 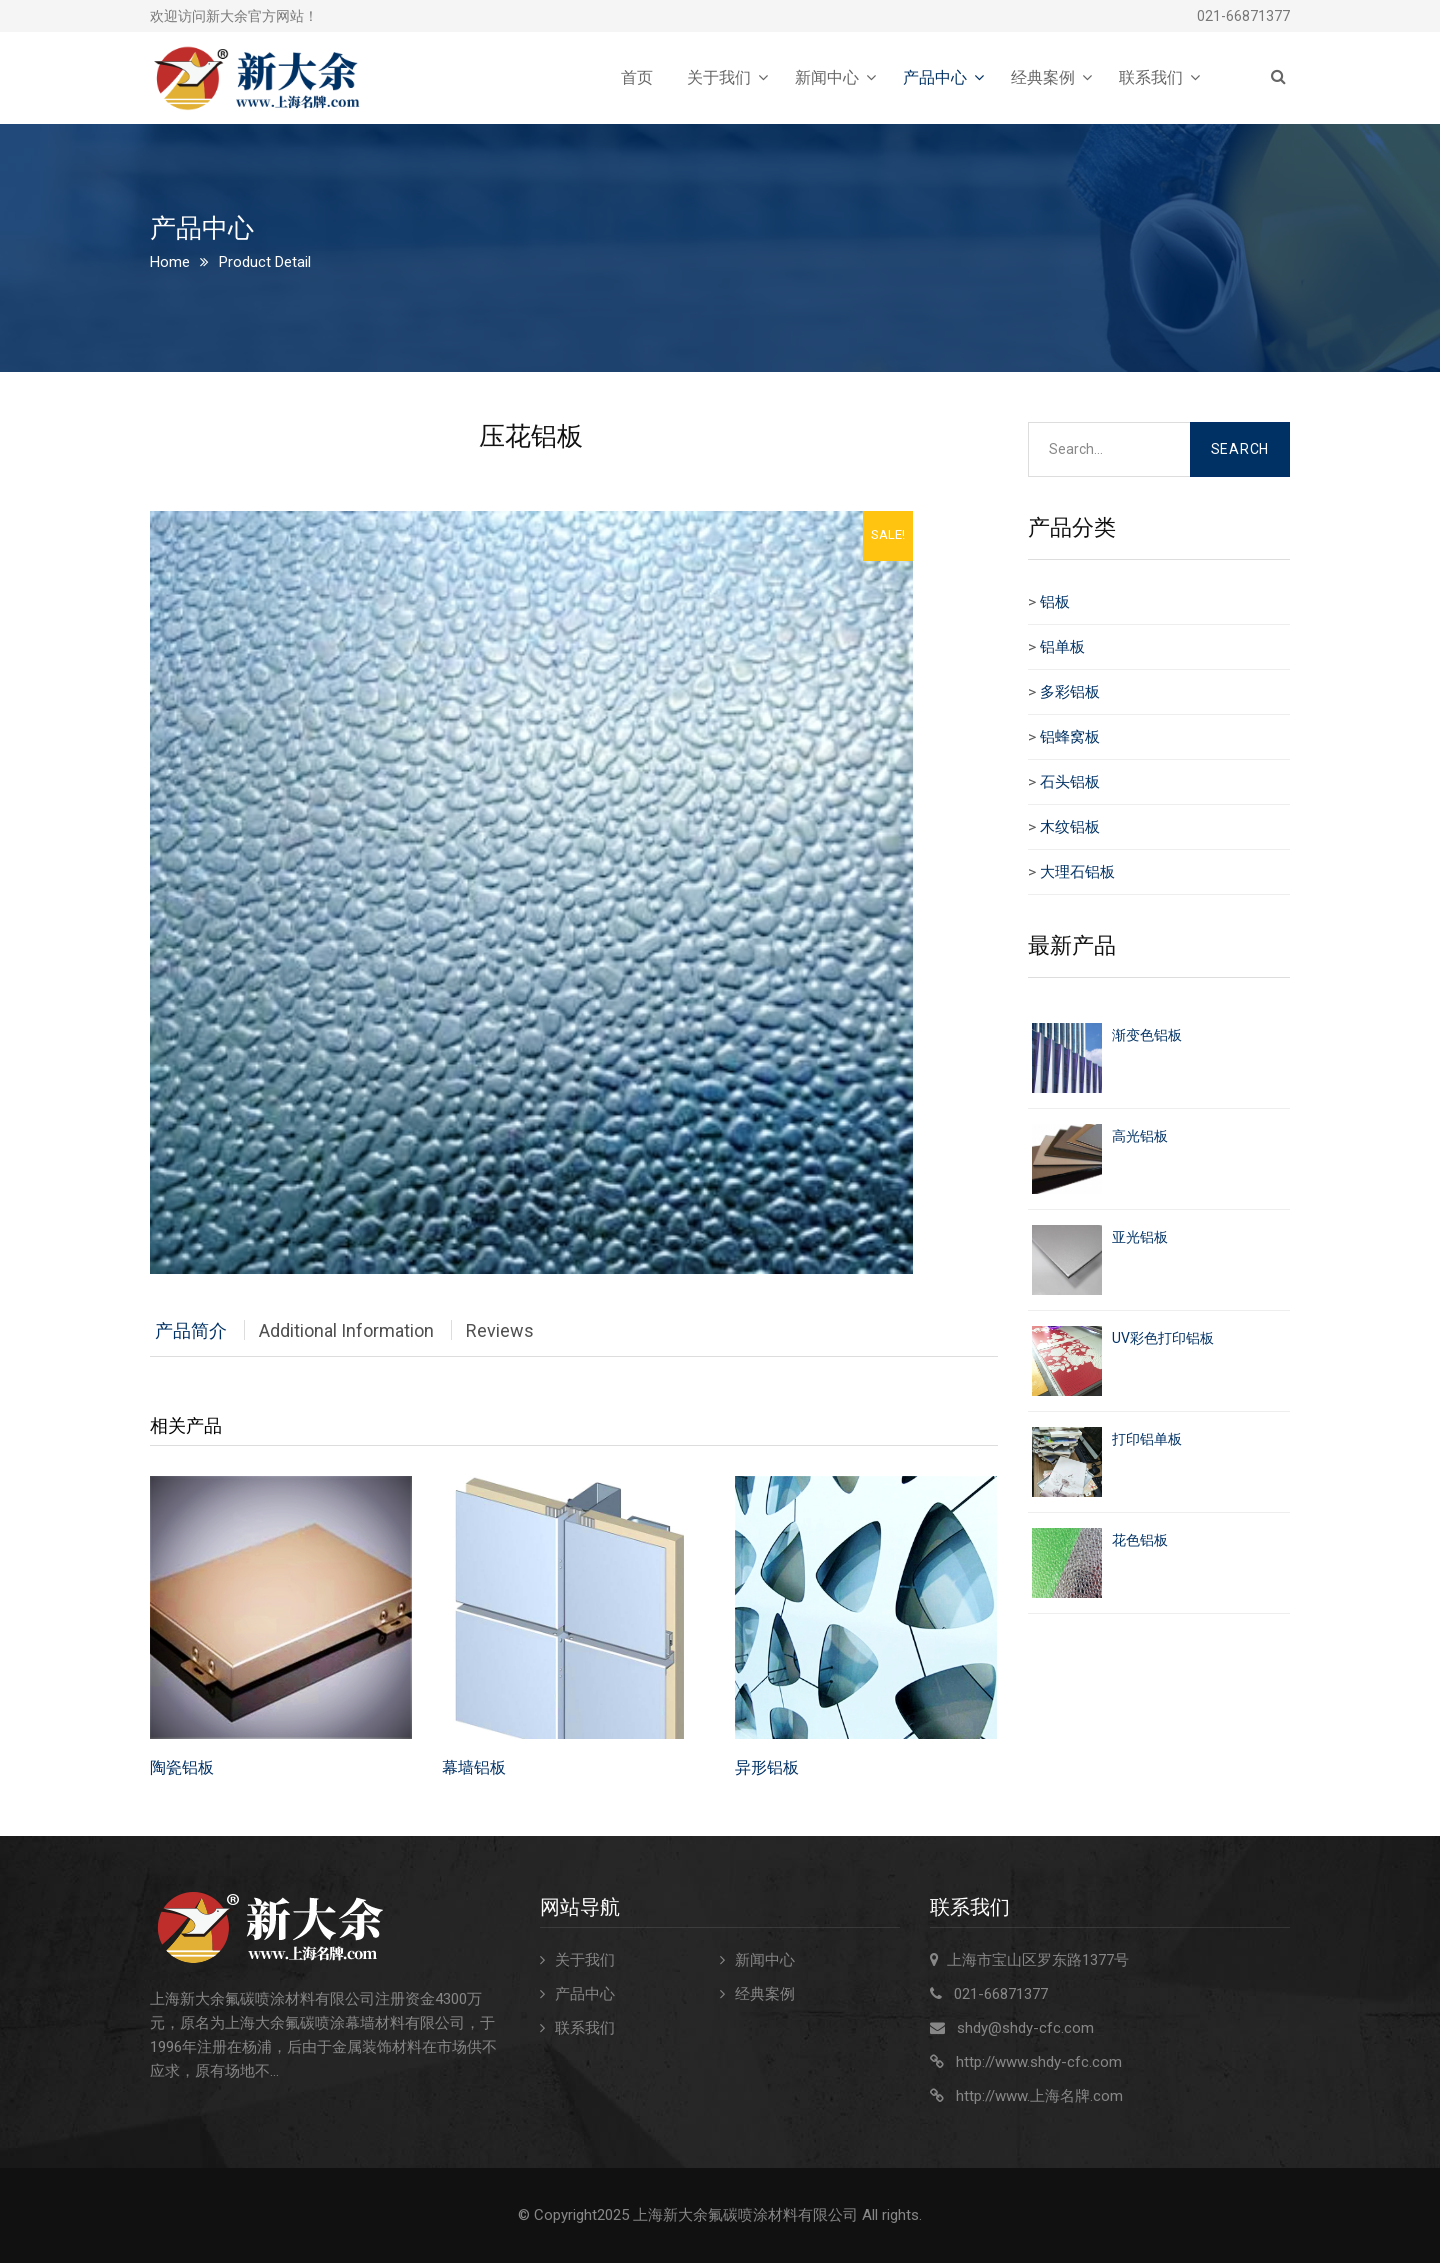 I want to click on 大理石铝板, so click(x=1077, y=872).